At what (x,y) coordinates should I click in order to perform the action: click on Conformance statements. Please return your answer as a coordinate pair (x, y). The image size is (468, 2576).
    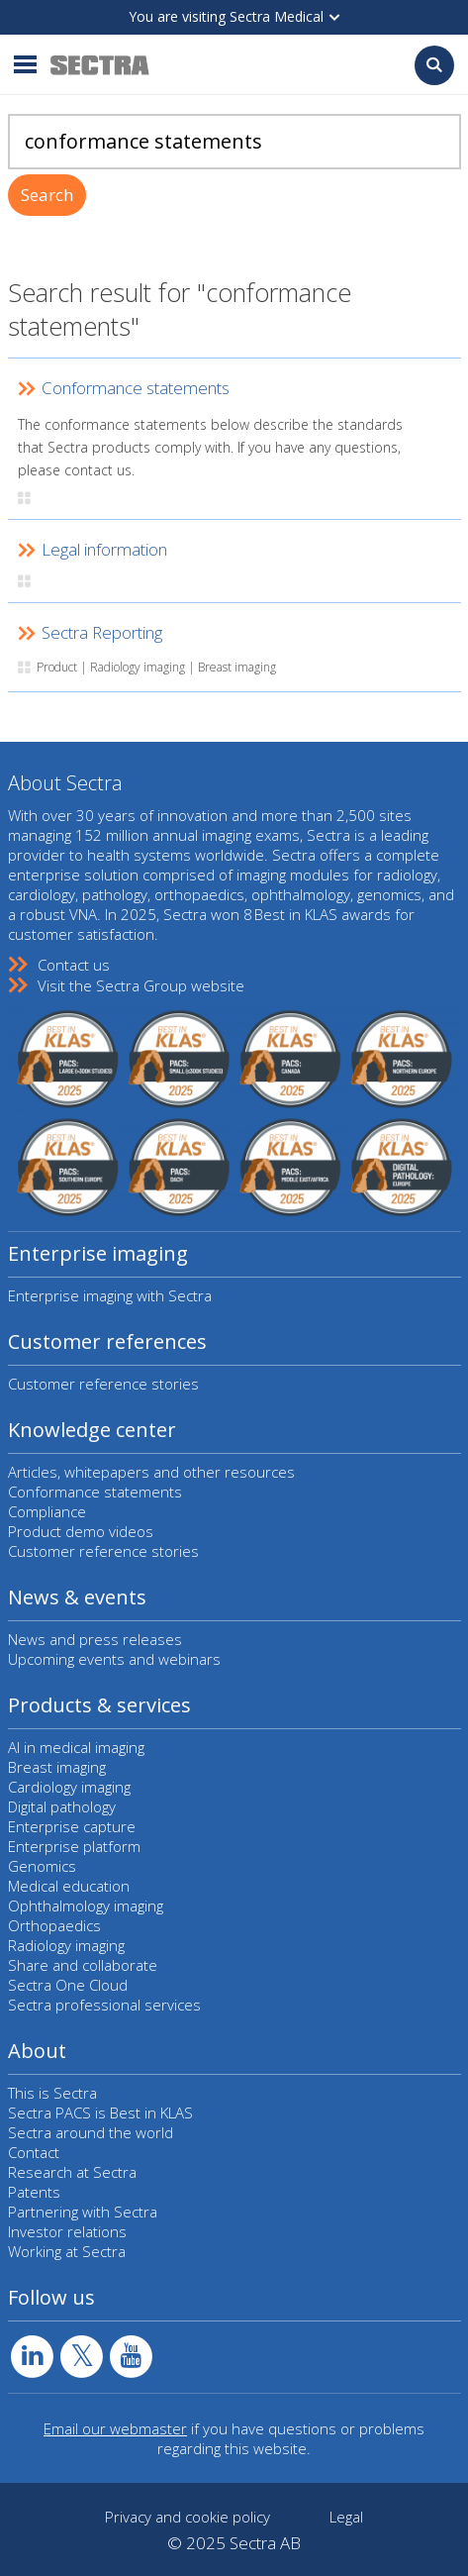
    Looking at the image, I should click on (95, 1491).